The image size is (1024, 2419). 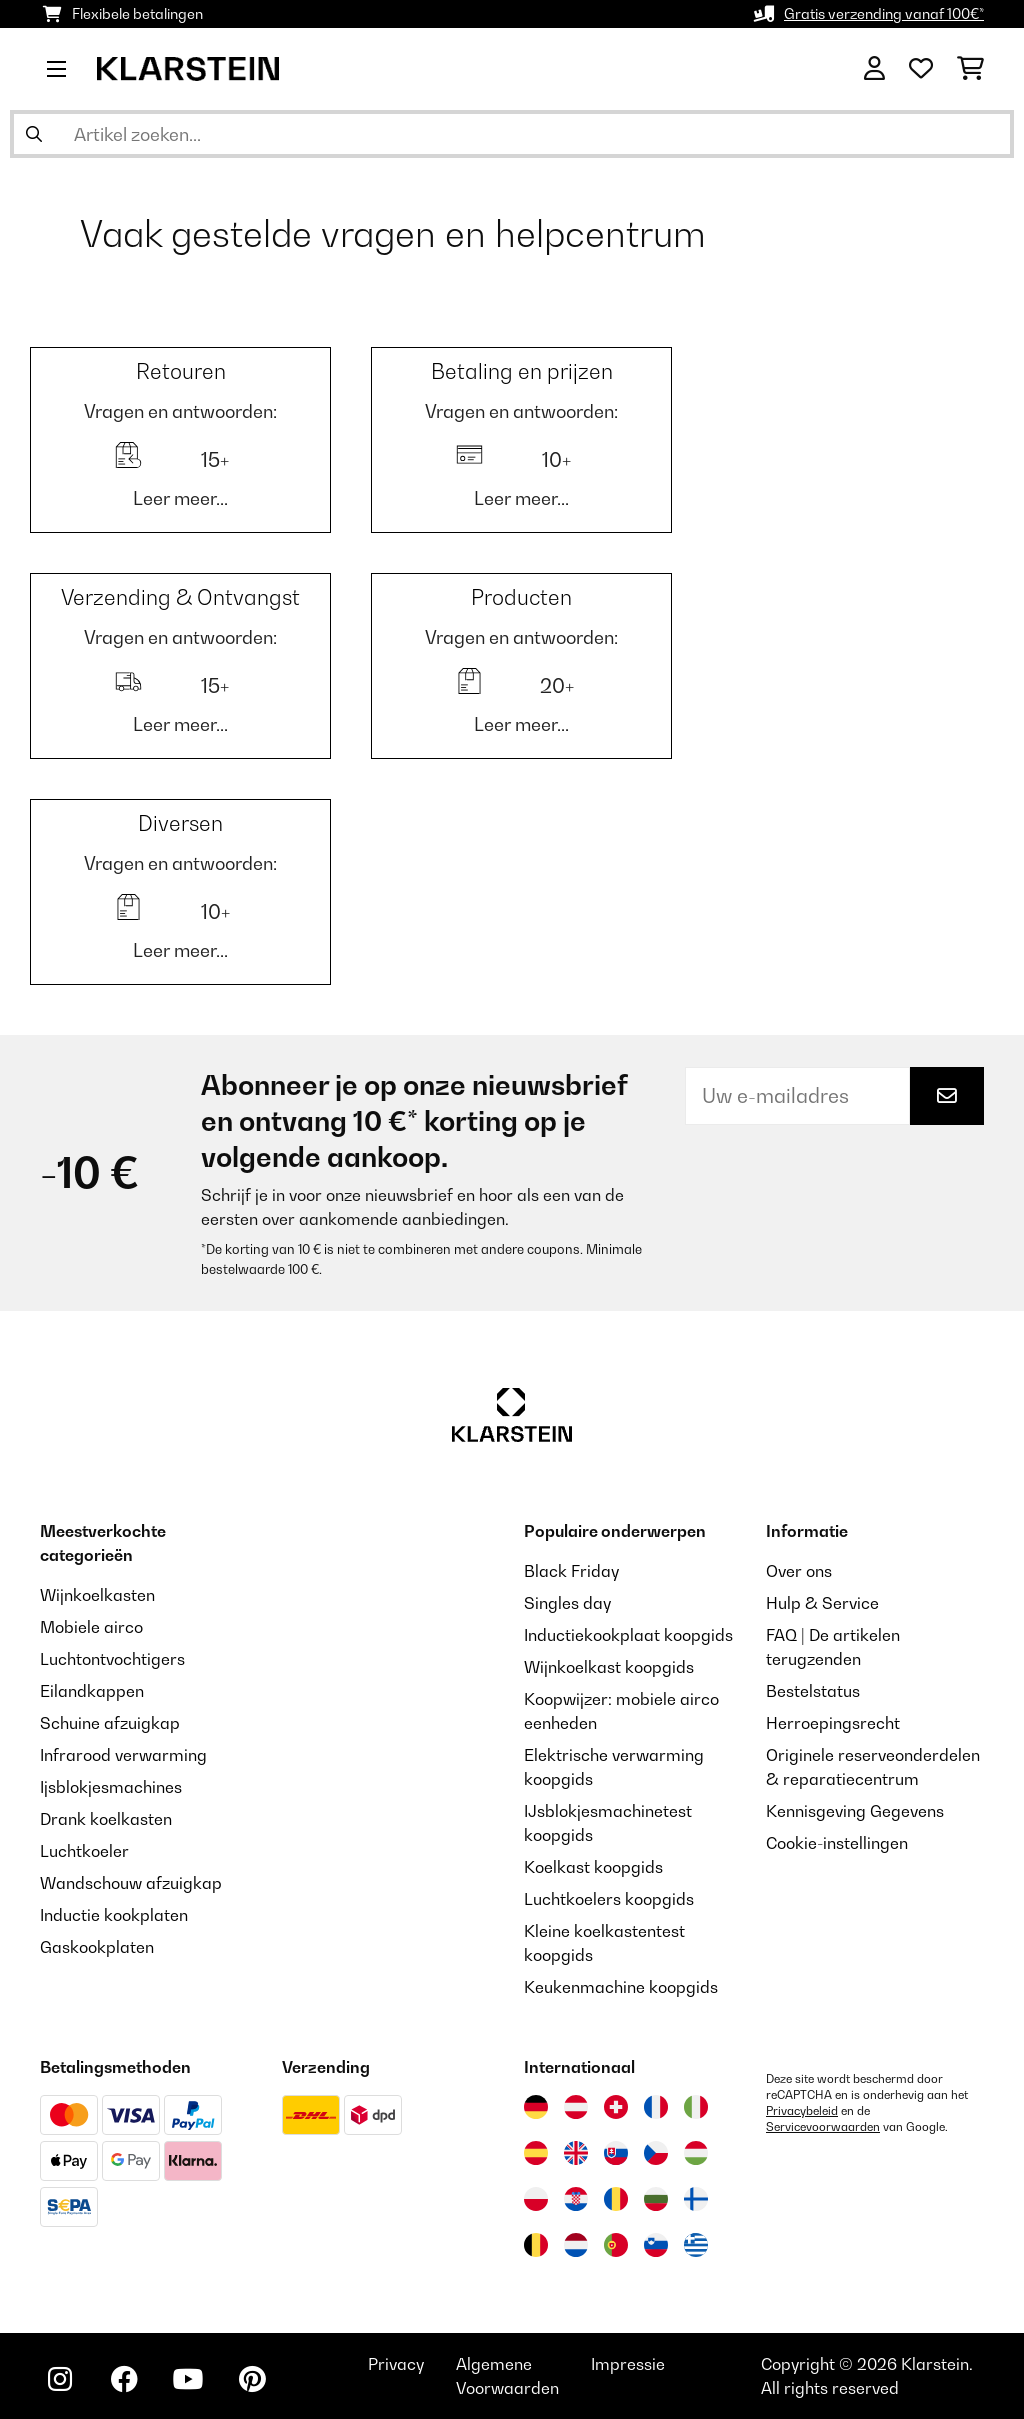 What do you see at coordinates (106, 1819) in the screenshot?
I see `Drank koelkasten` at bounding box center [106, 1819].